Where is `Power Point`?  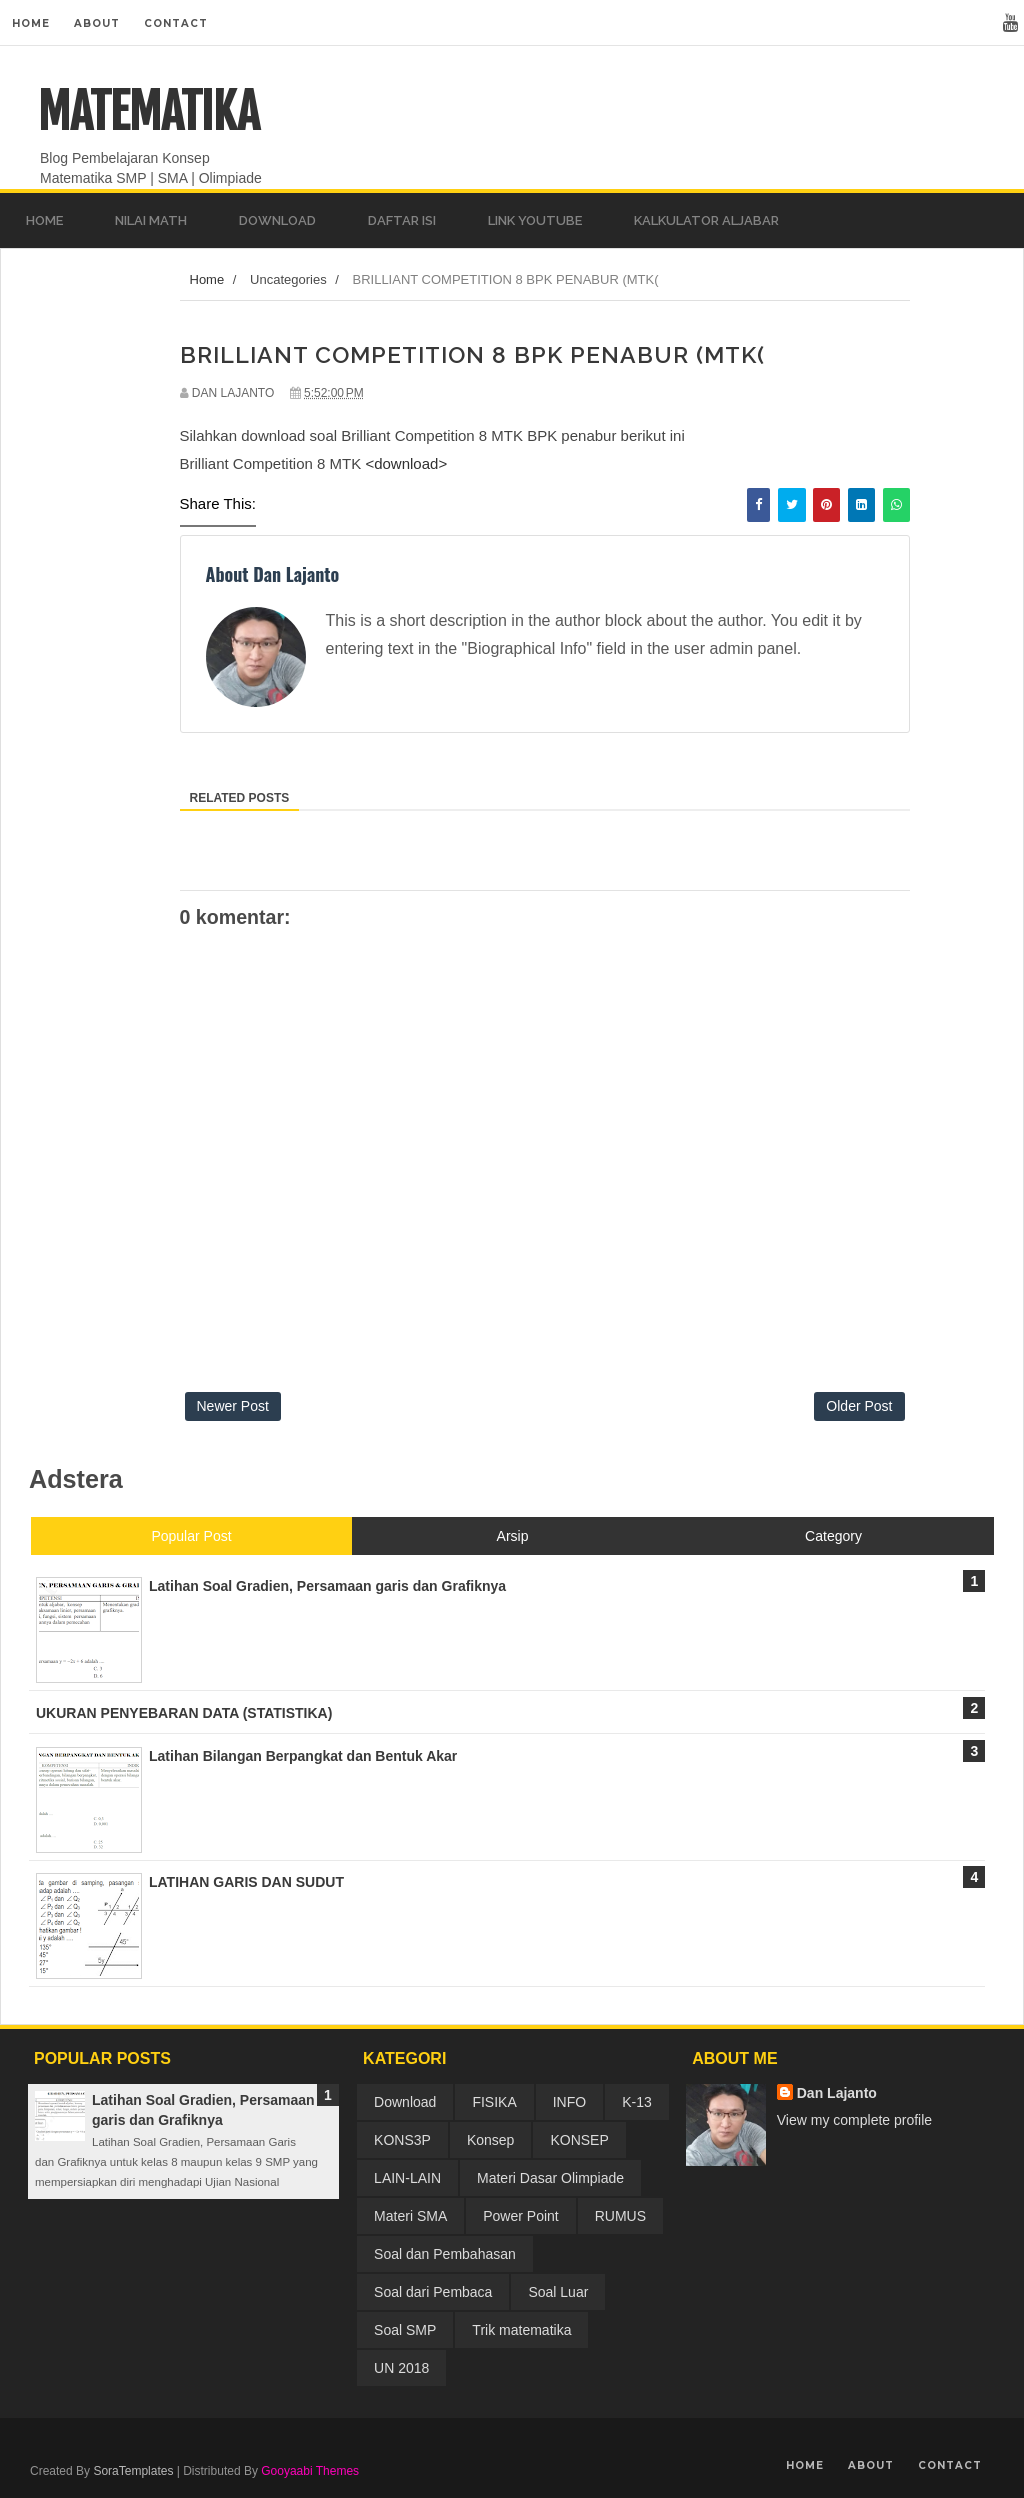 Power Point is located at coordinates (520, 2216).